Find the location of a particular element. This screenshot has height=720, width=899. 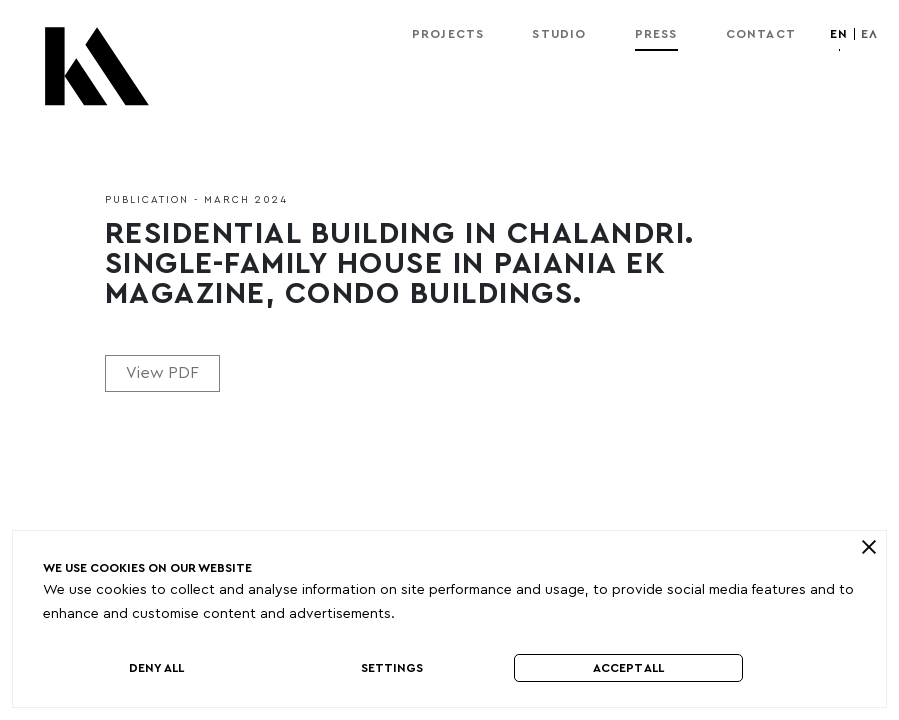

Studio is located at coordinates (559, 34).